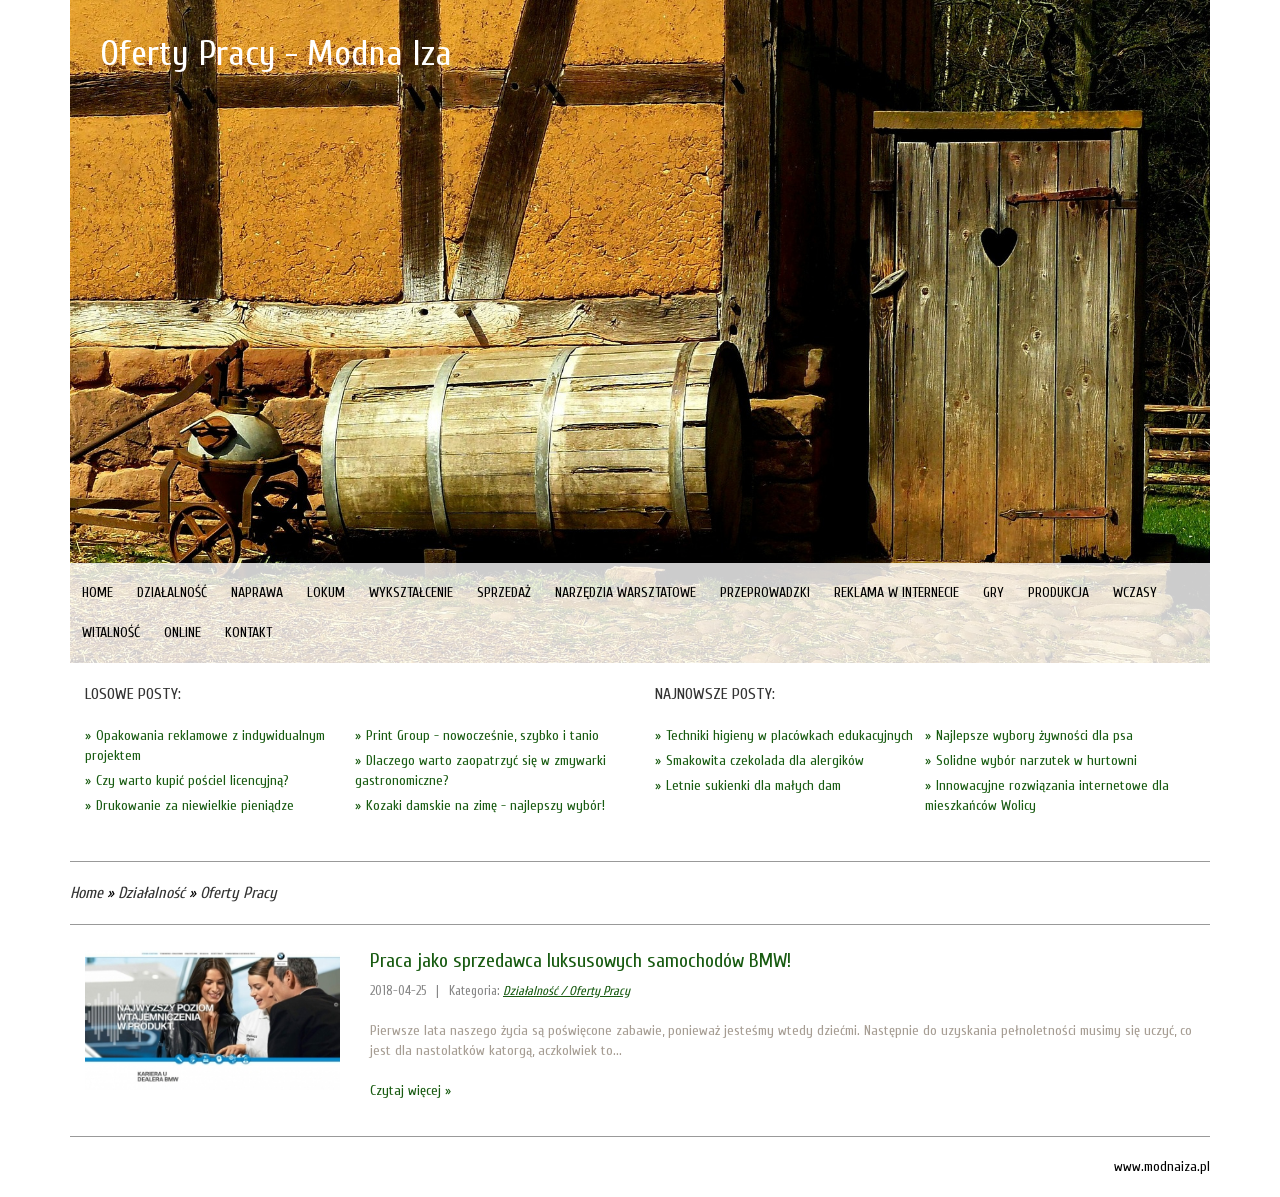 This screenshot has height=1197, width=1280. Describe the element at coordinates (195, 805) in the screenshot. I see `Drukowanie za niewielkie pieniądze` at that location.